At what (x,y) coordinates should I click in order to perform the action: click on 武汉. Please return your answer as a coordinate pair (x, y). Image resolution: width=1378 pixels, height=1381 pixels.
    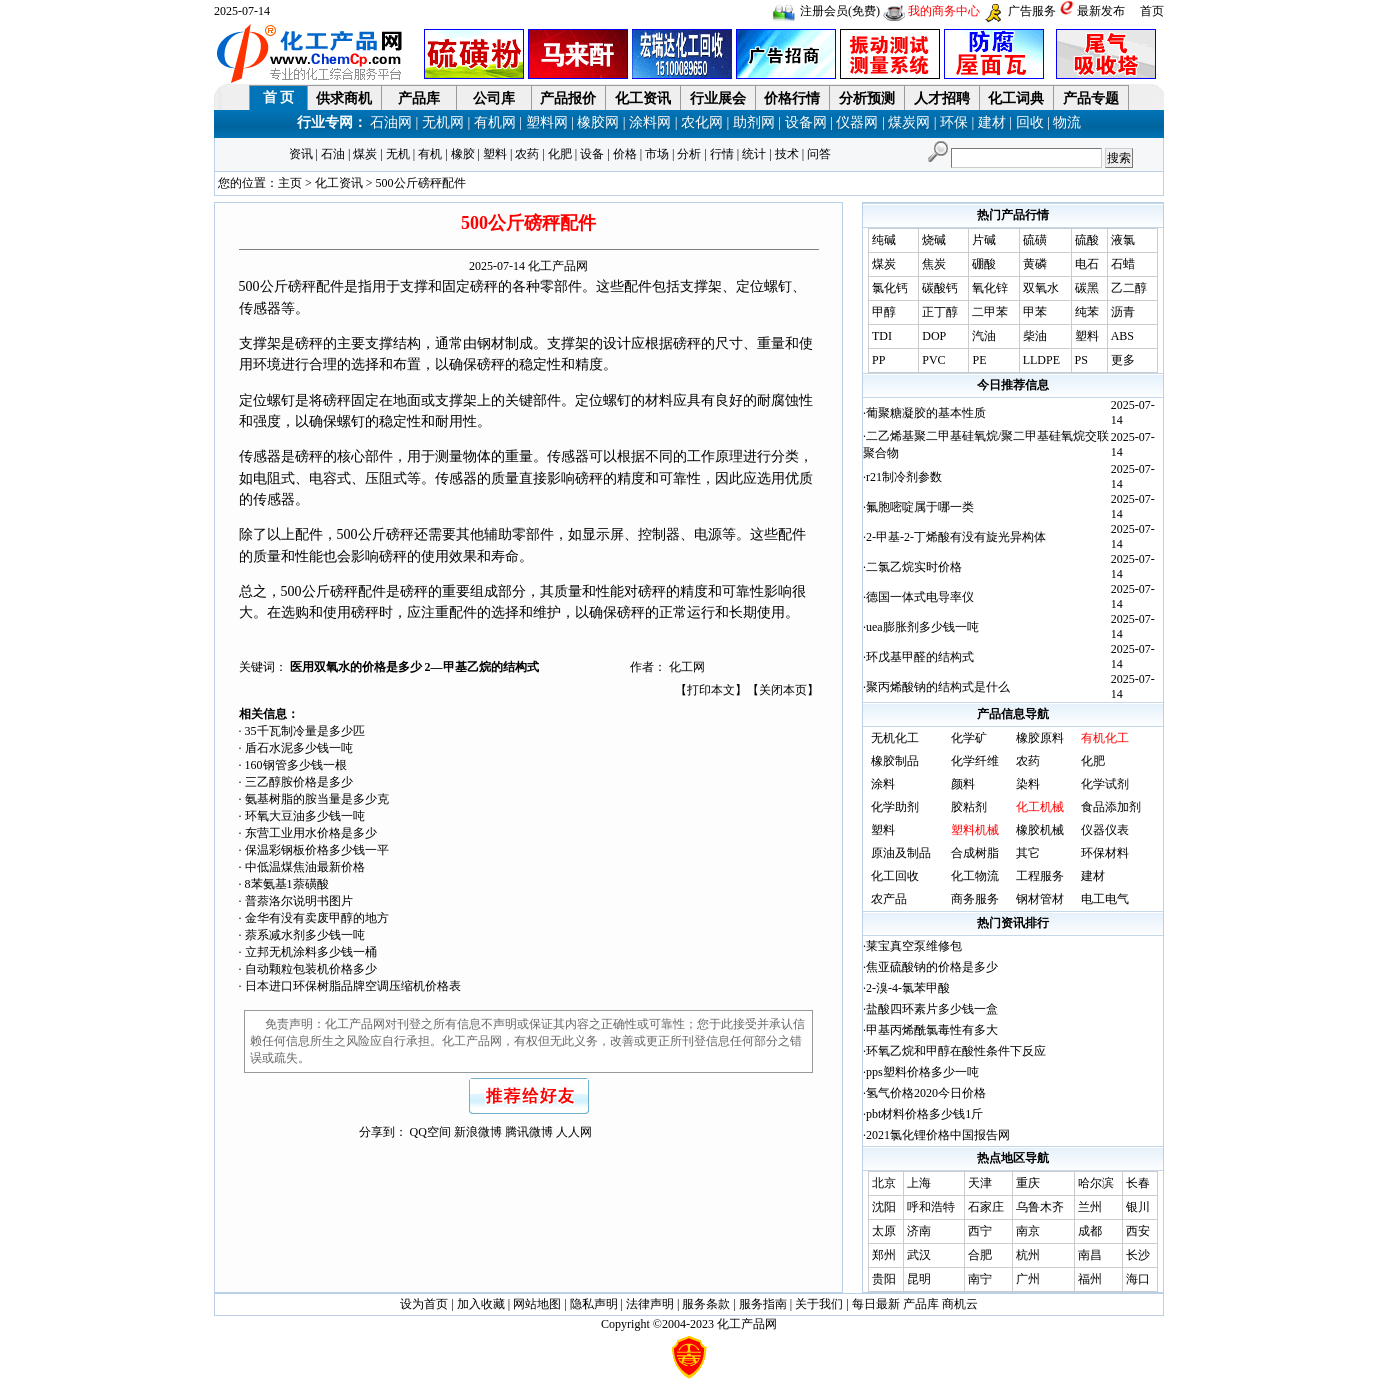
    Looking at the image, I should click on (919, 1255).